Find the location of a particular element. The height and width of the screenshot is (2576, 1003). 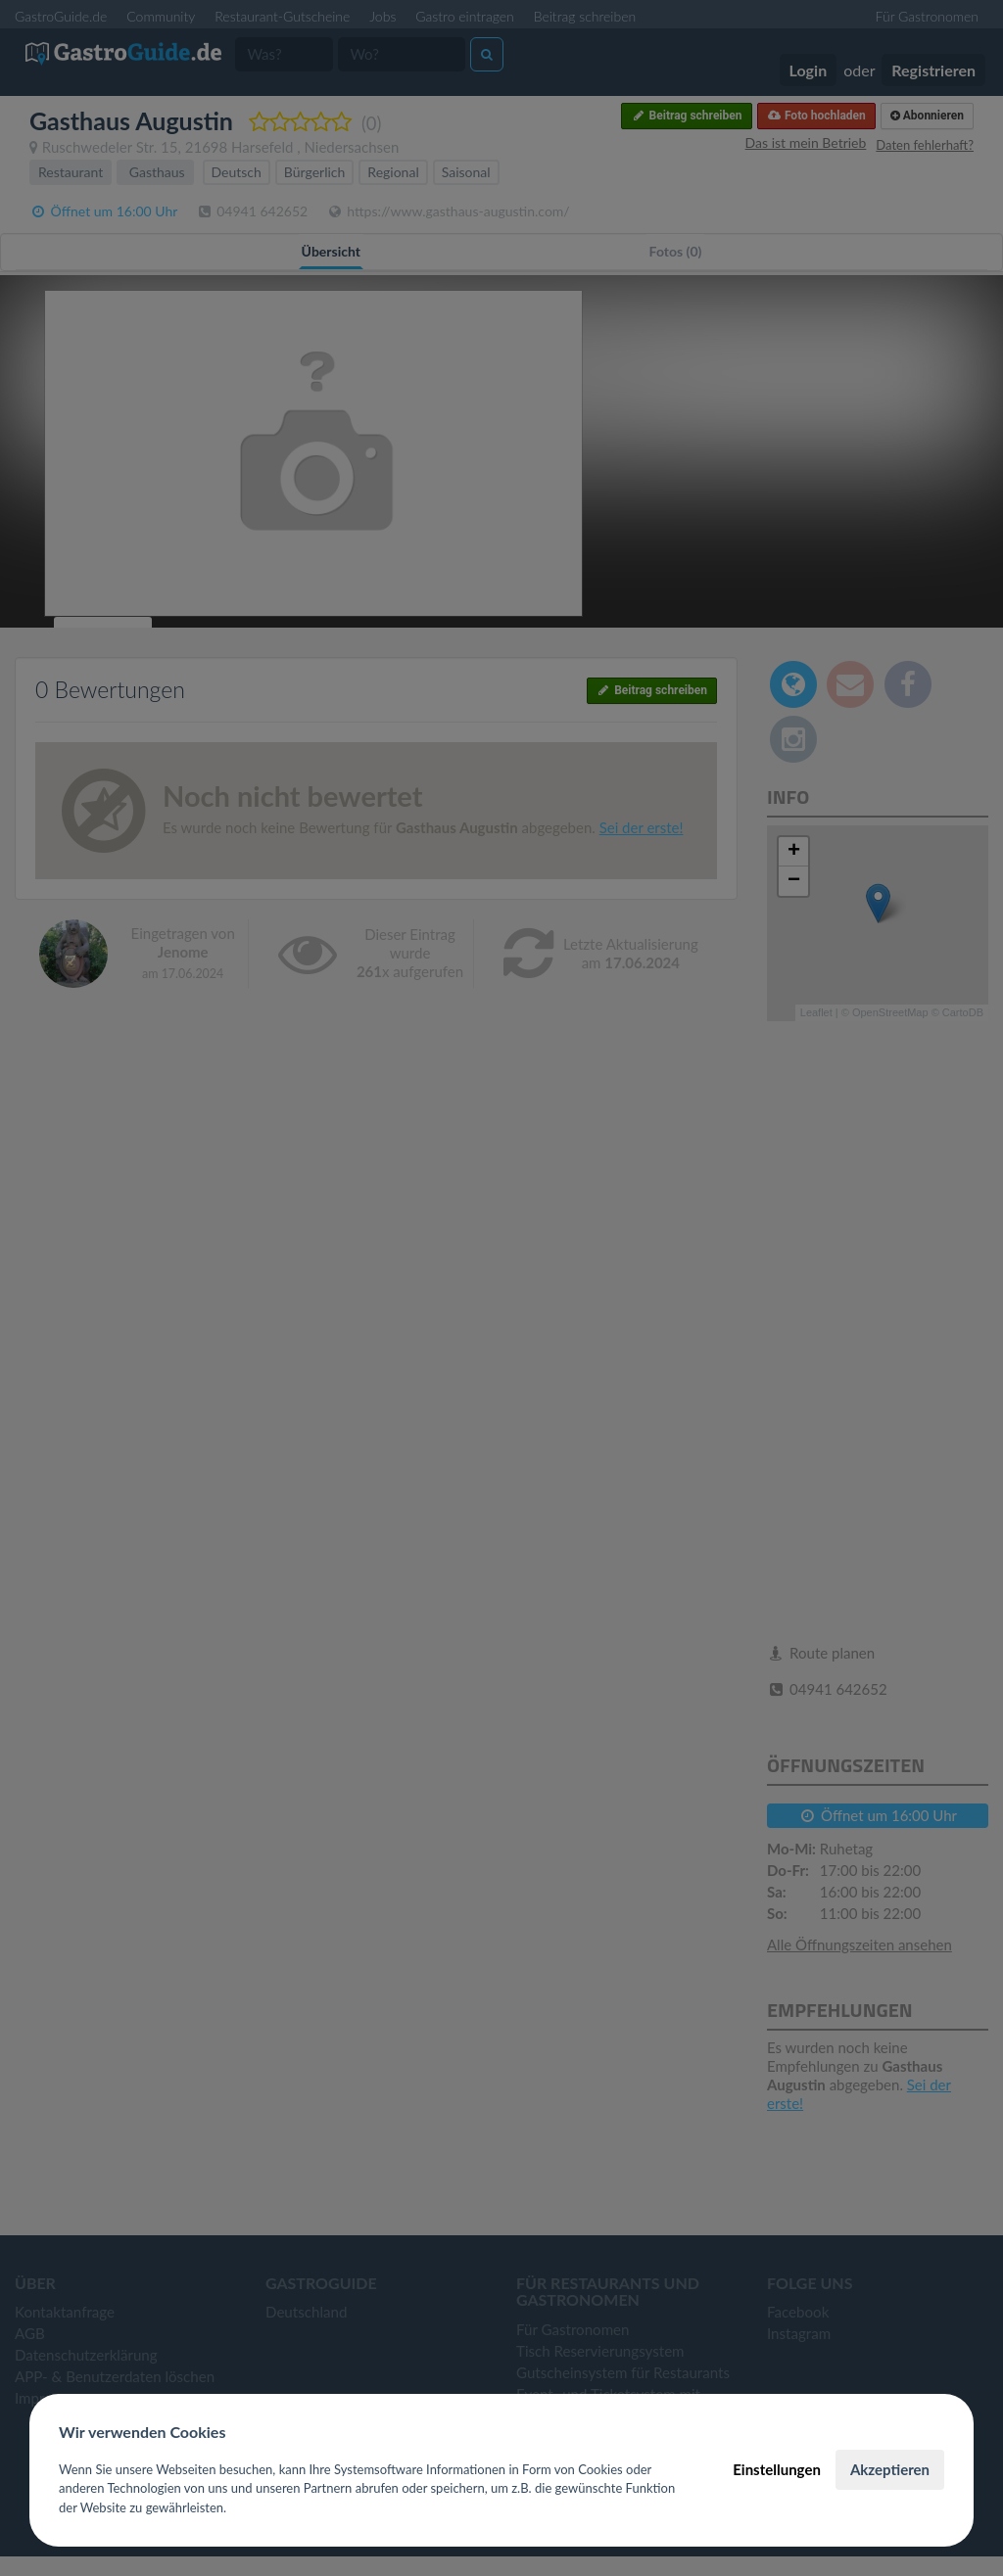

Akzeptieren is located at coordinates (890, 2469).